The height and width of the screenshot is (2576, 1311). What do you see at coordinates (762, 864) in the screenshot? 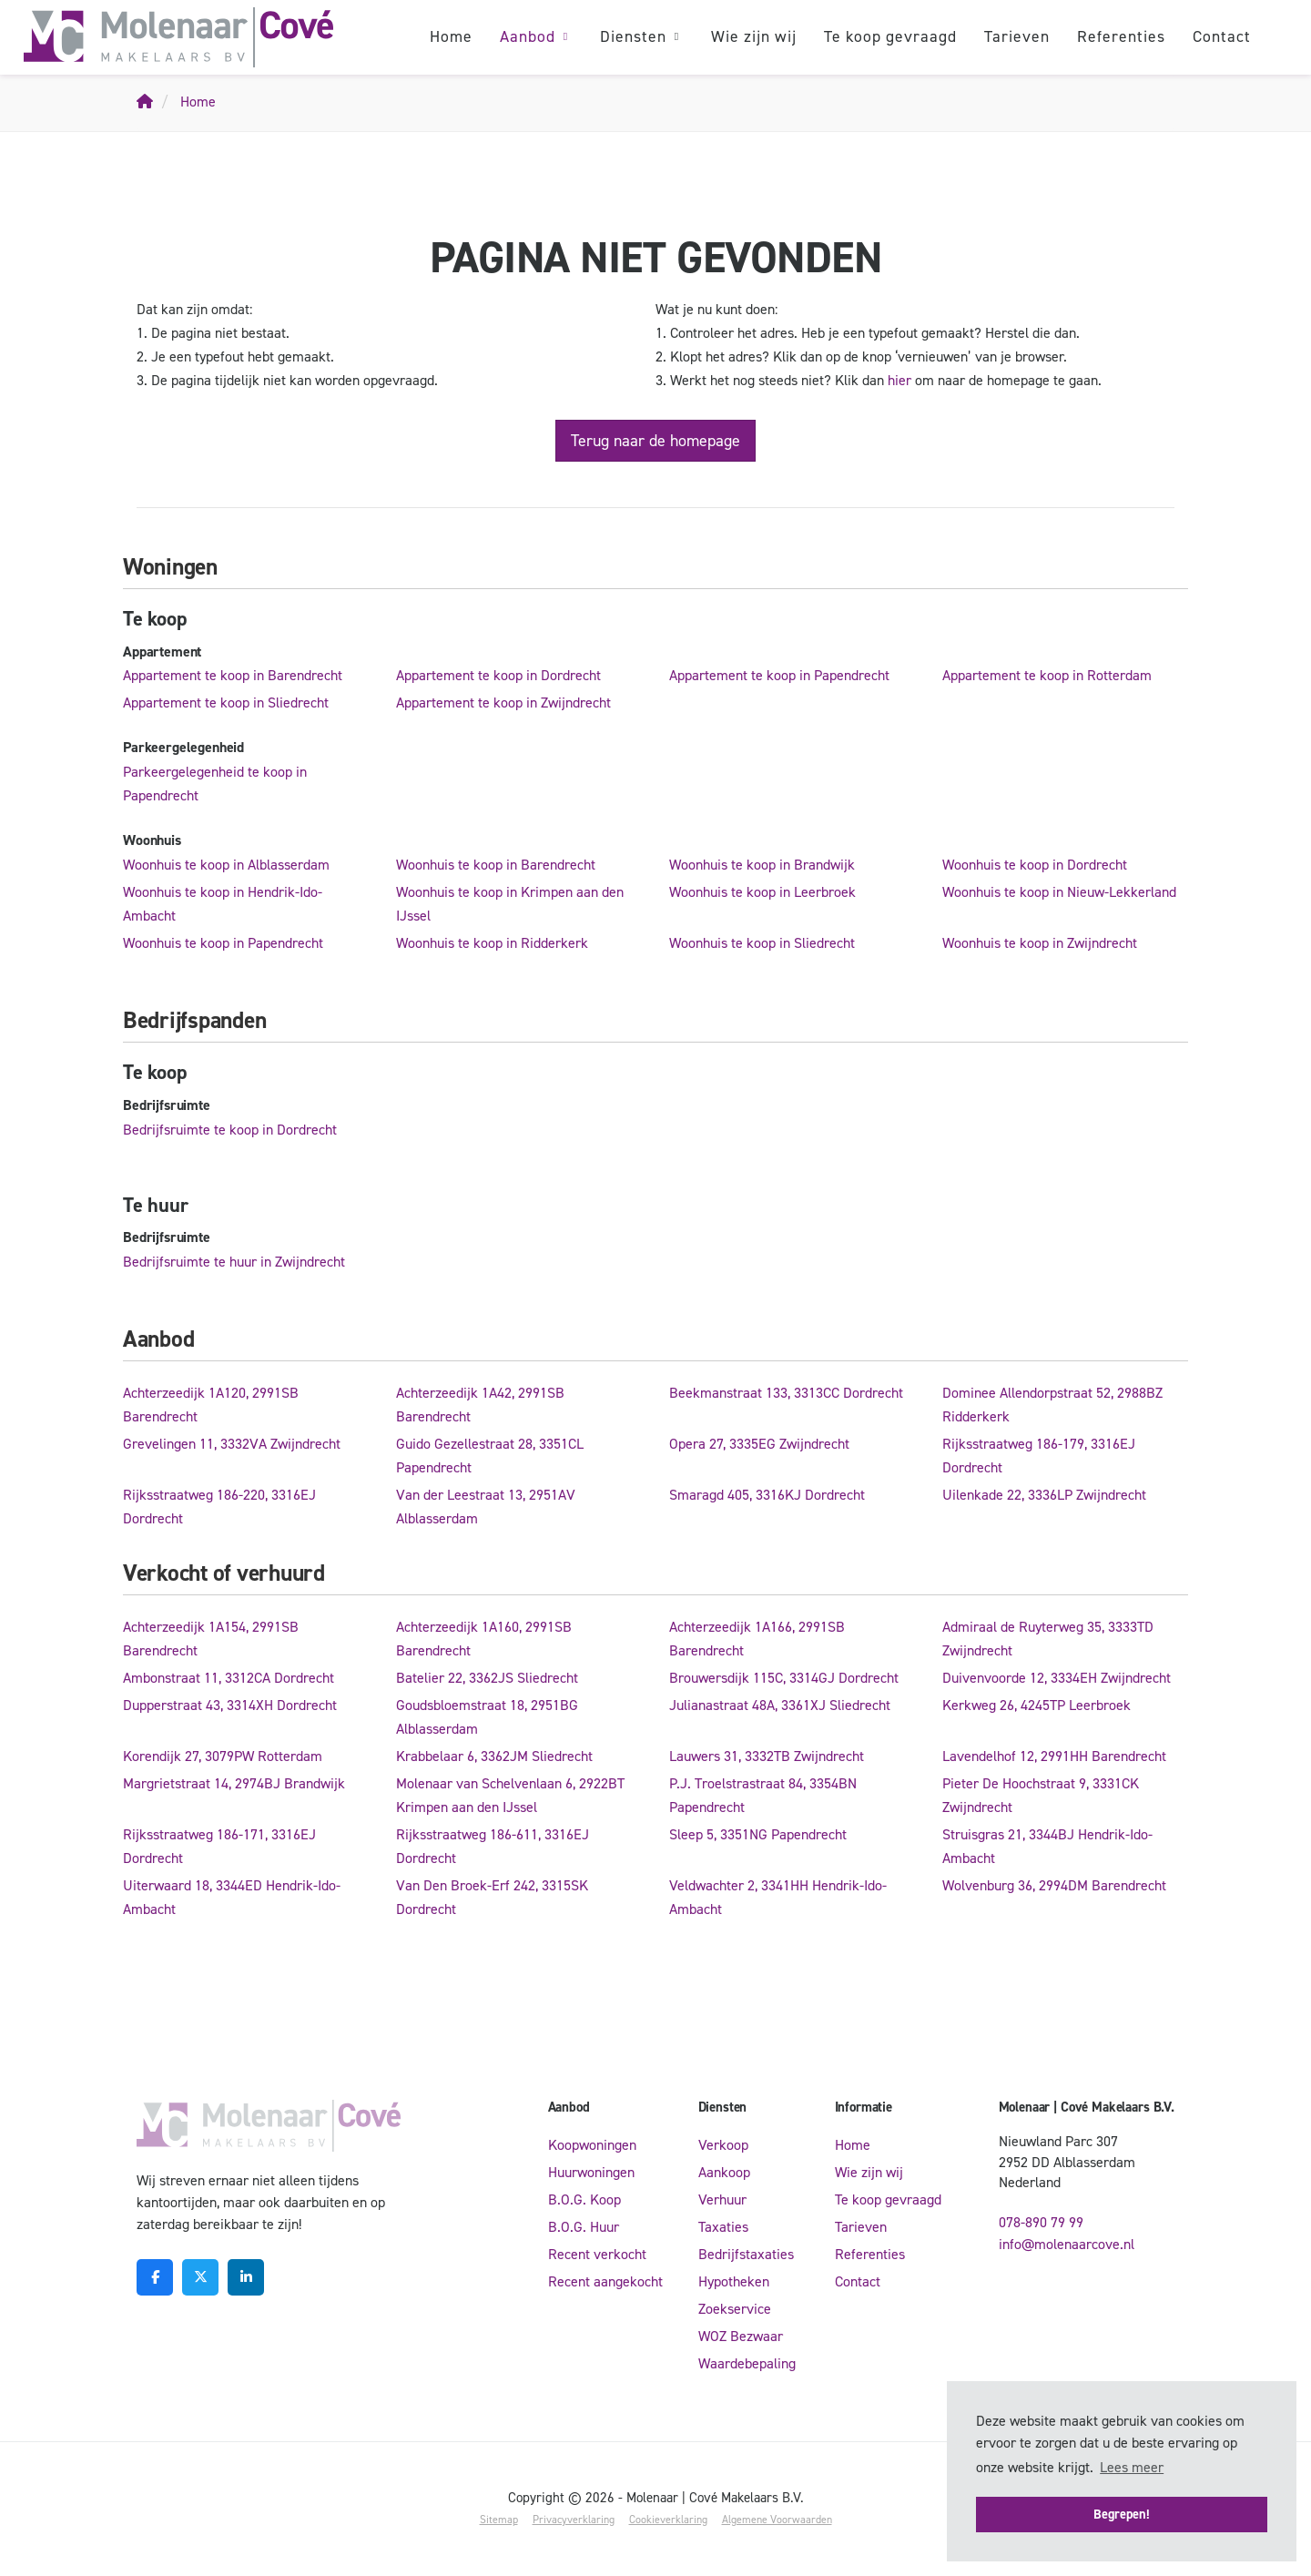
I see `Woonhuis te koop in Brandwijk` at bounding box center [762, 864].